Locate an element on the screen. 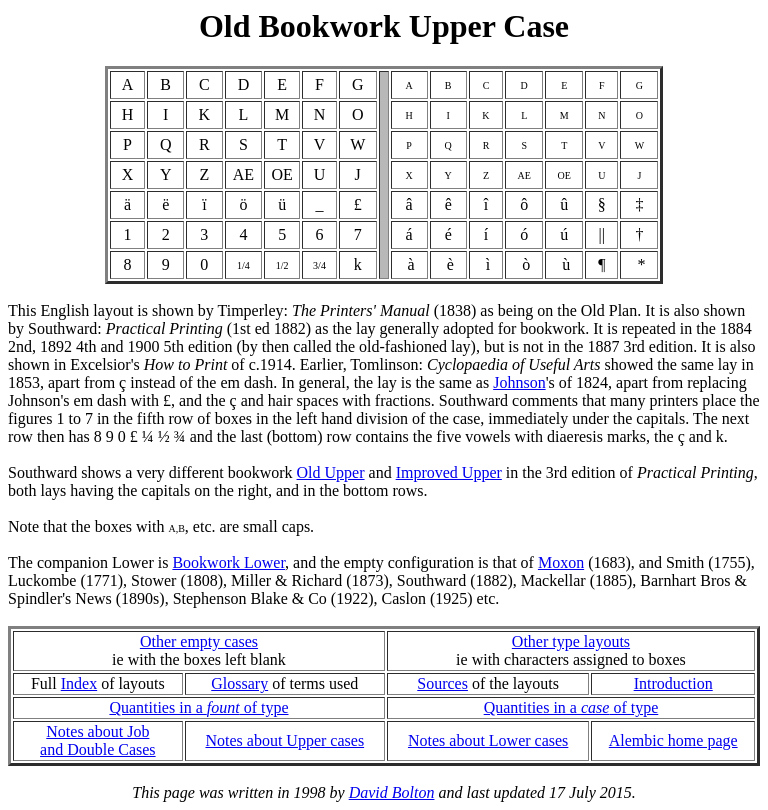  Other type layouts is located at coordinates (571, 641).